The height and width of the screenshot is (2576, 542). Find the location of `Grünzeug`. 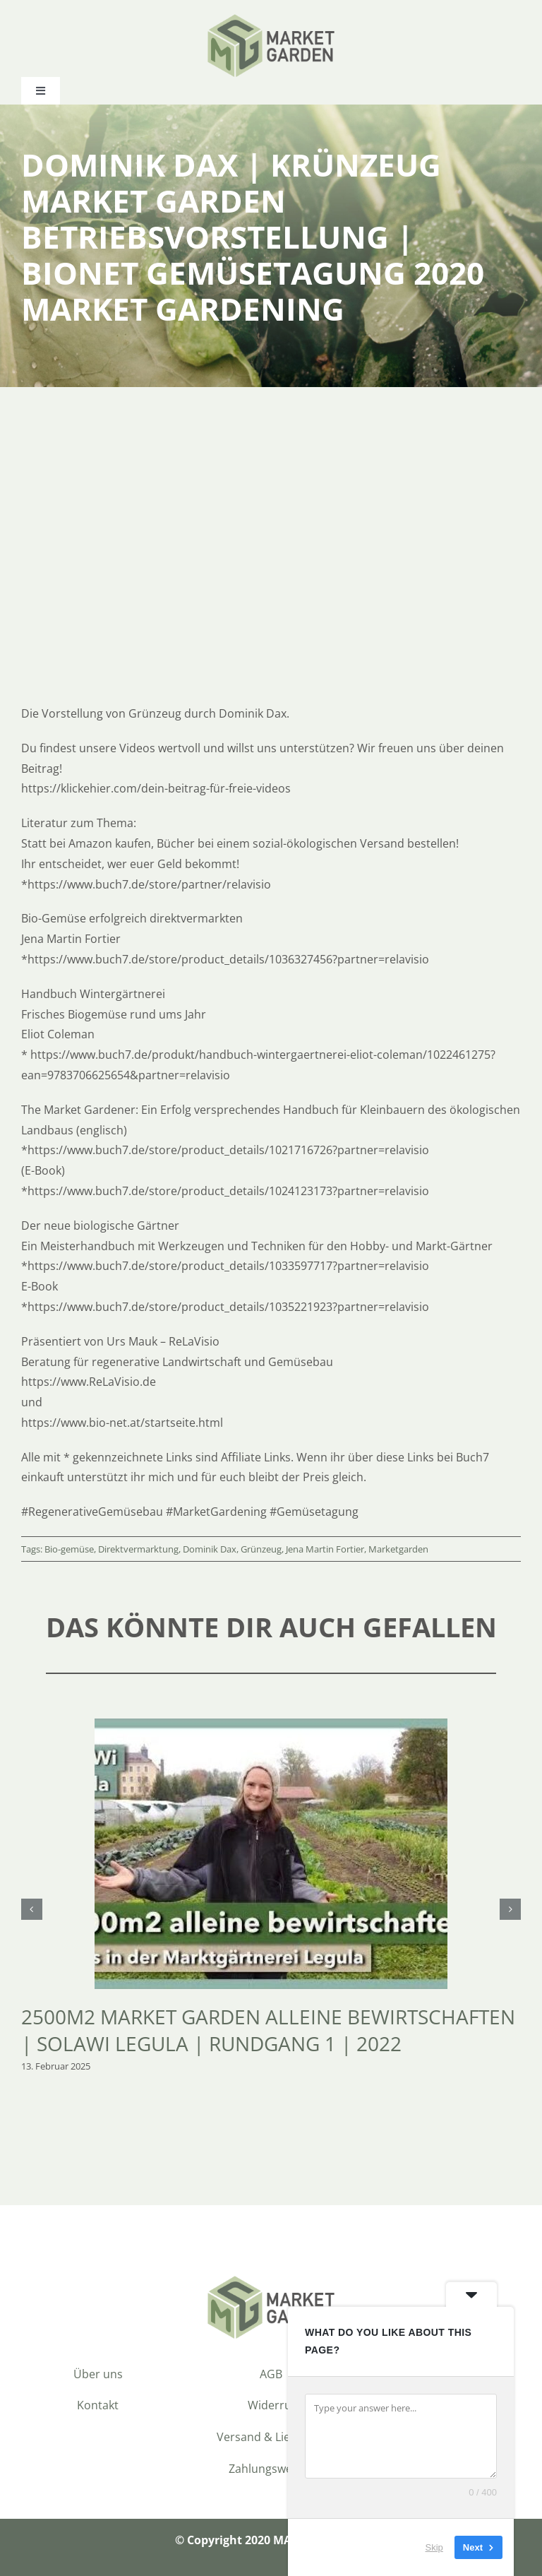

Grünzeug is located at coordinates (261, 1549).